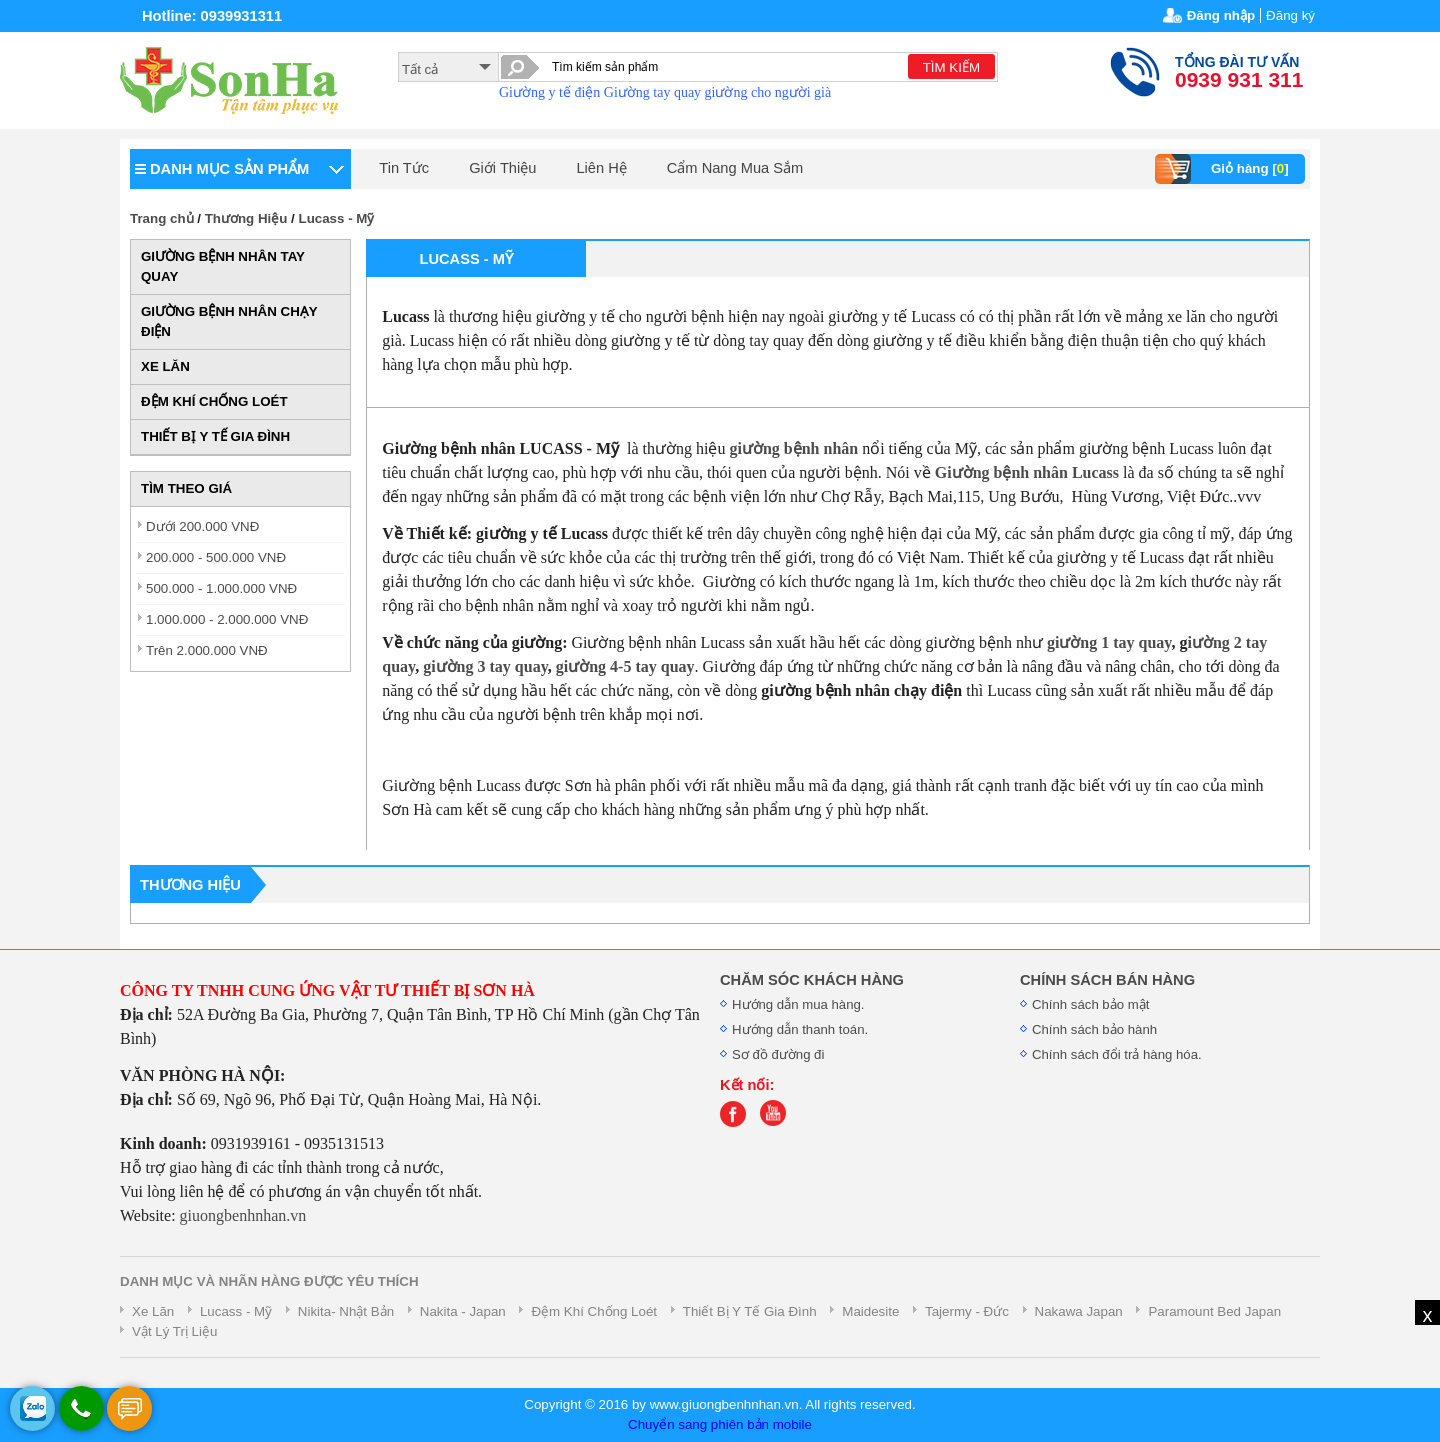 The image size is (1440, 1442). What do you see at coordinates (346, 1311) in the screenshot?
I see `Nikita- Nhật Bản` at bounding box center [346, 1311].